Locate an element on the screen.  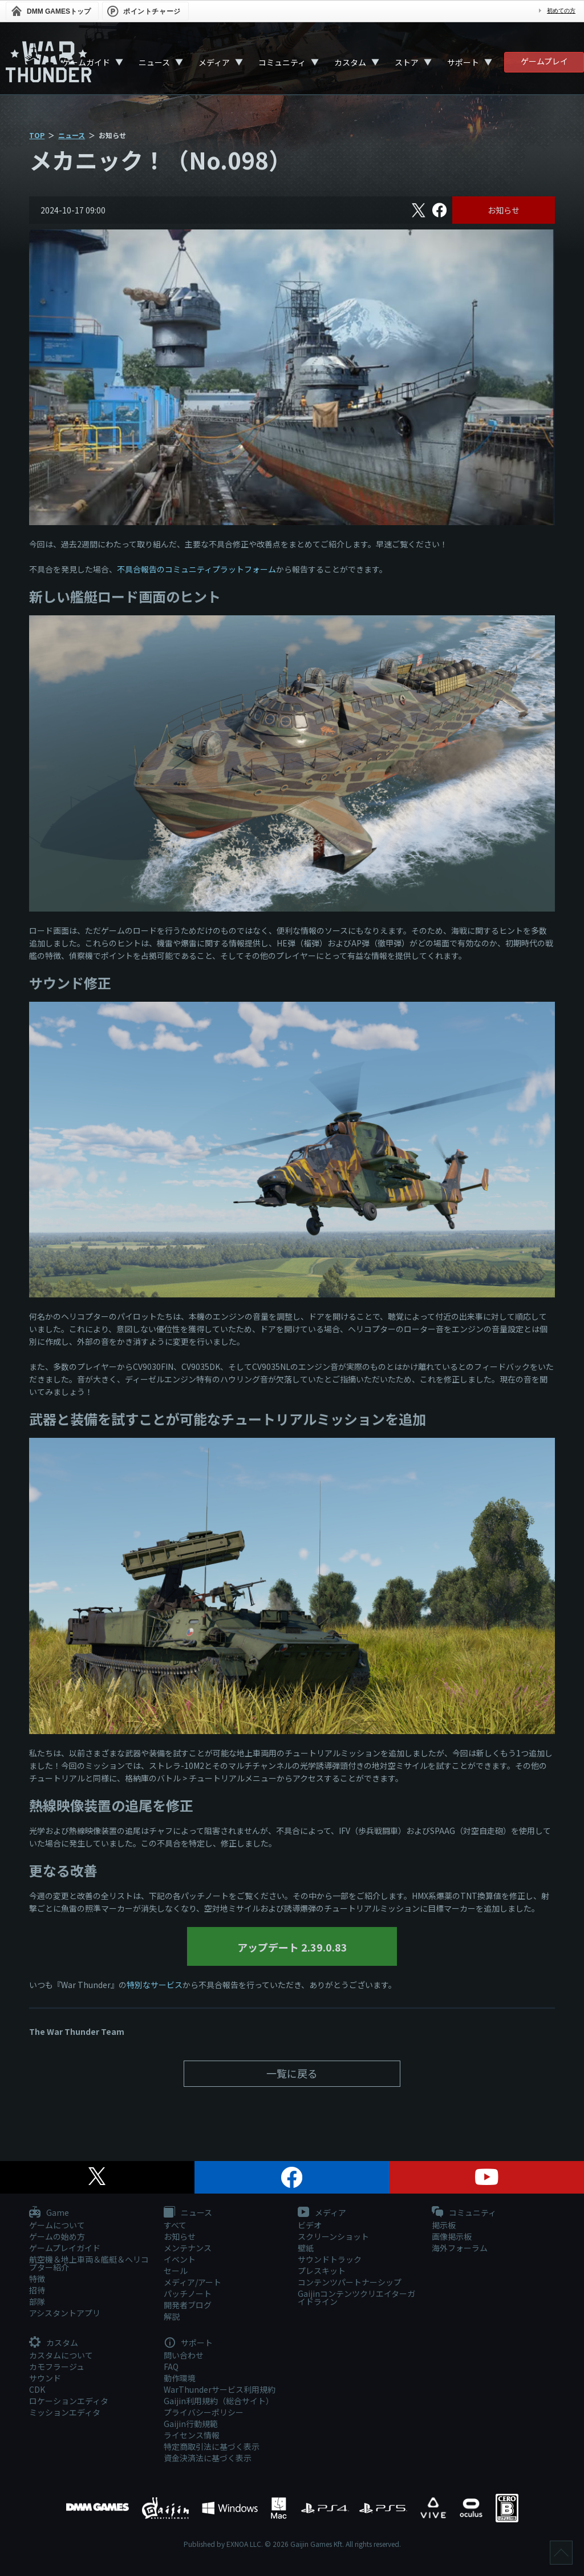
プレスキット is located at coordinates (322, 2271).